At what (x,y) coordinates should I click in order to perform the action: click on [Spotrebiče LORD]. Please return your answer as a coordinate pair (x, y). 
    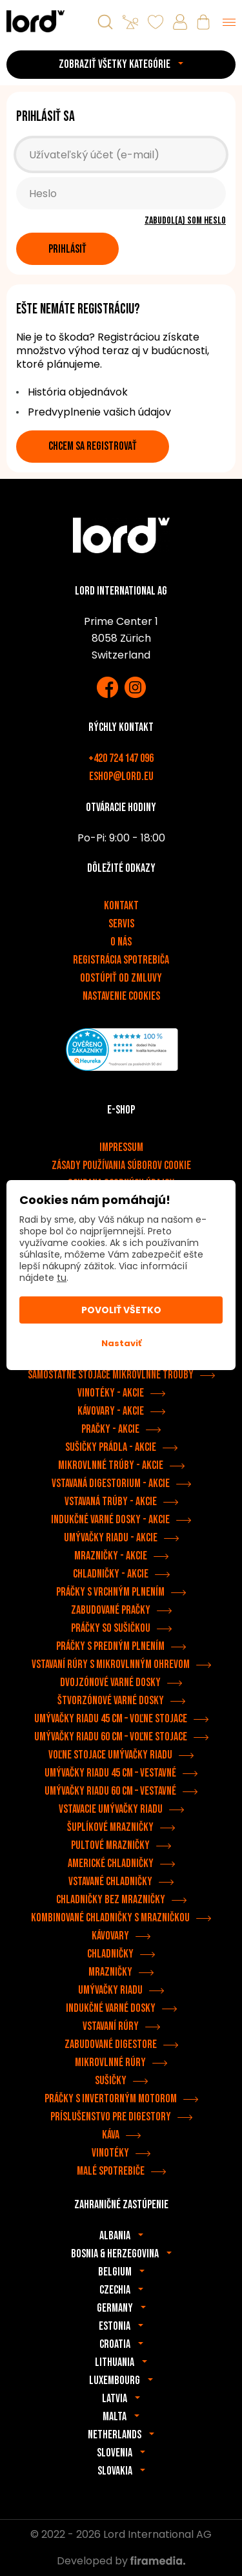
    Looking at the image, I should click on (35, 21).